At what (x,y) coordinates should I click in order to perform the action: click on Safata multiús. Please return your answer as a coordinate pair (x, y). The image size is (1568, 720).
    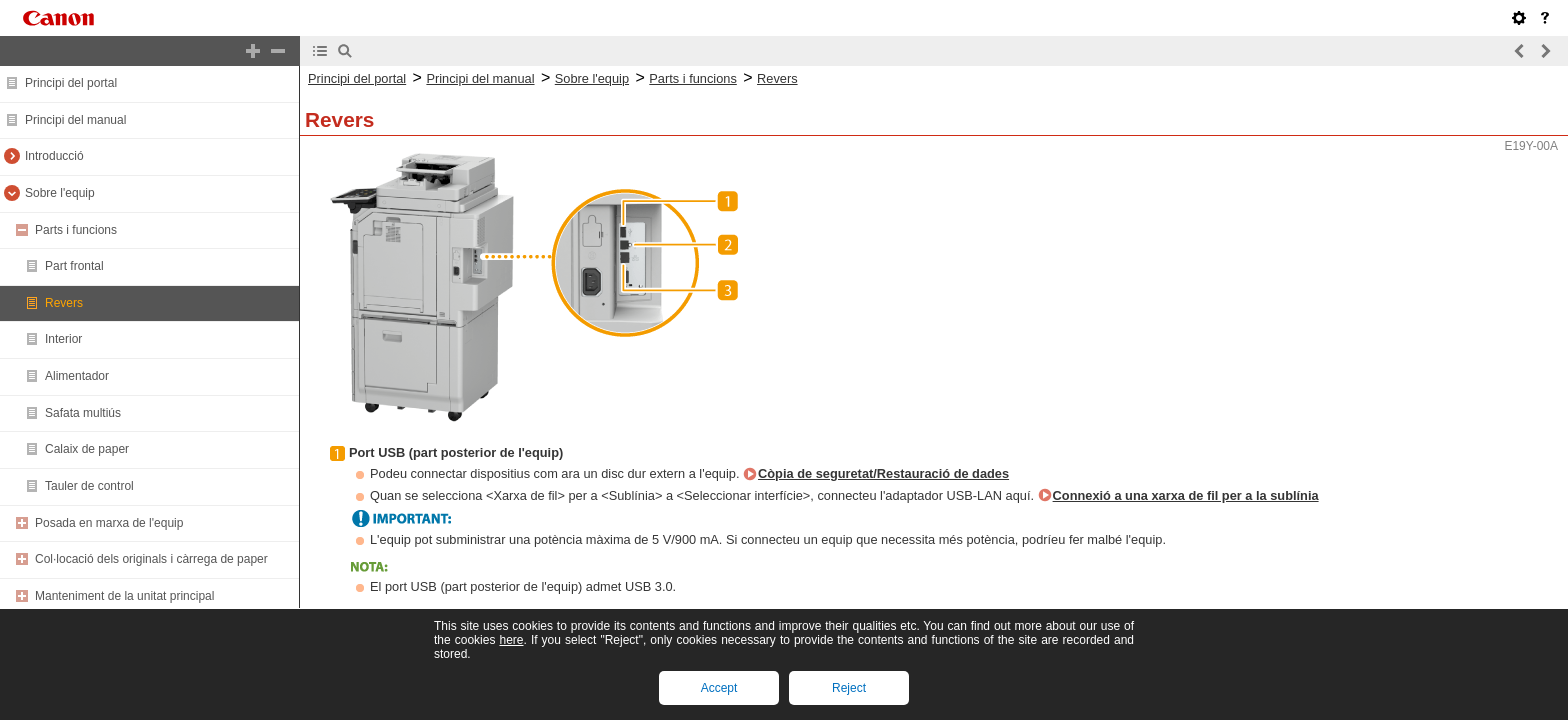
    Looking at the image, I should click on (83, 413).